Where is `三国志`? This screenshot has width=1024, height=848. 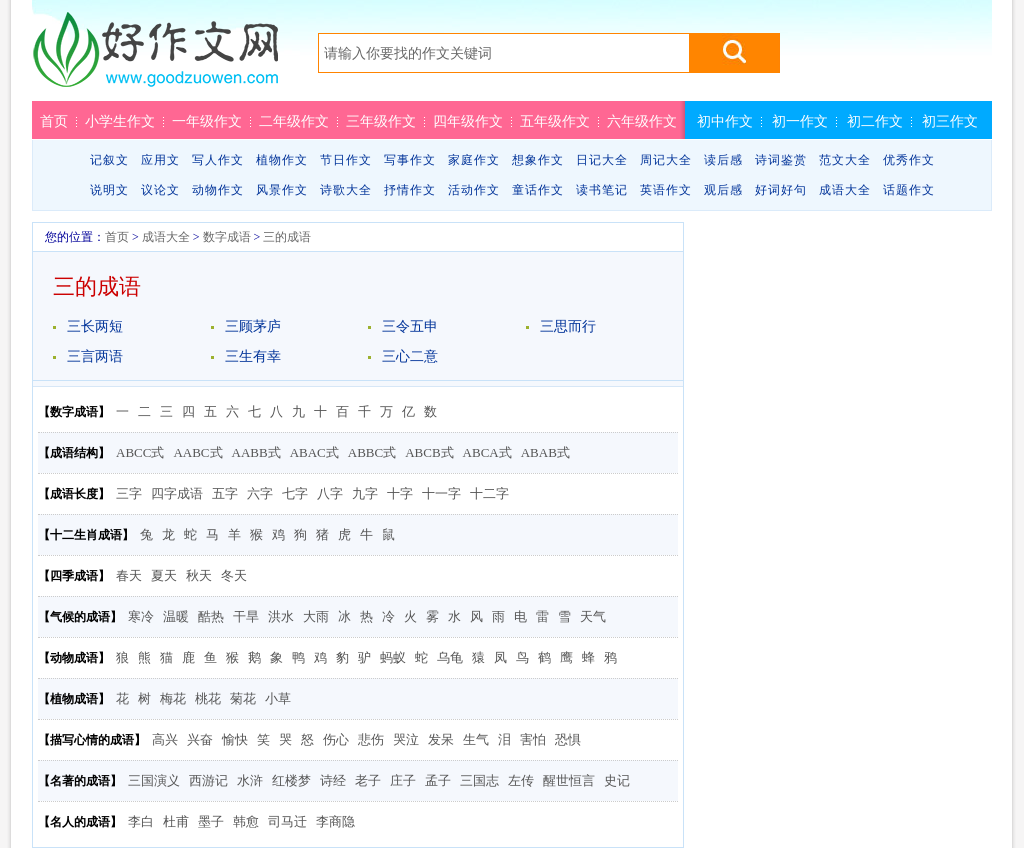
三国志 is located at coordinates (479, 780).